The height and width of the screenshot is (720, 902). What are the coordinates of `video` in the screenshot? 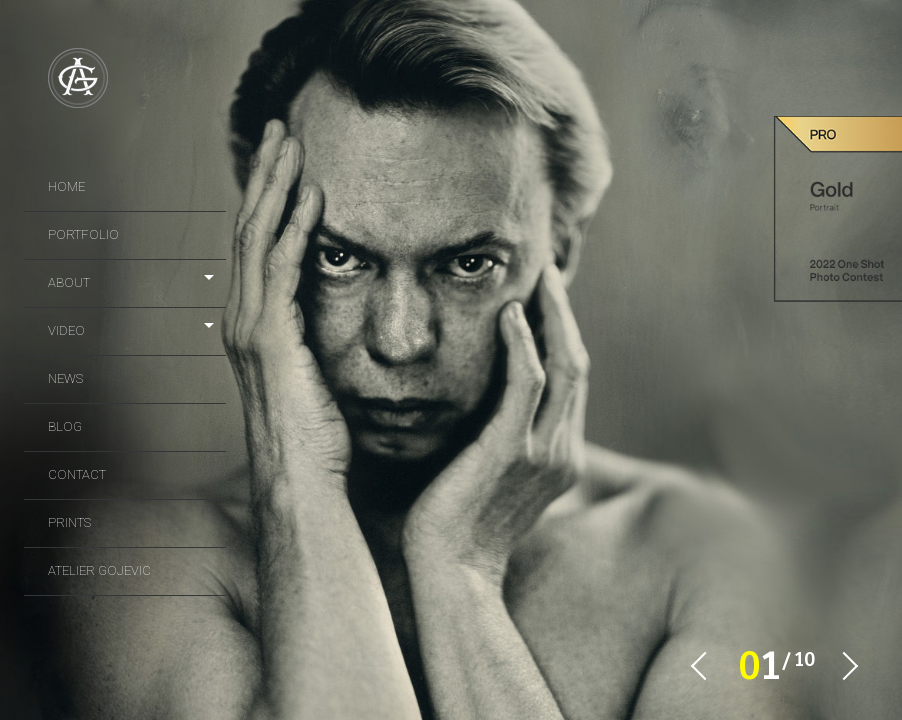 It's located at (66, 330).